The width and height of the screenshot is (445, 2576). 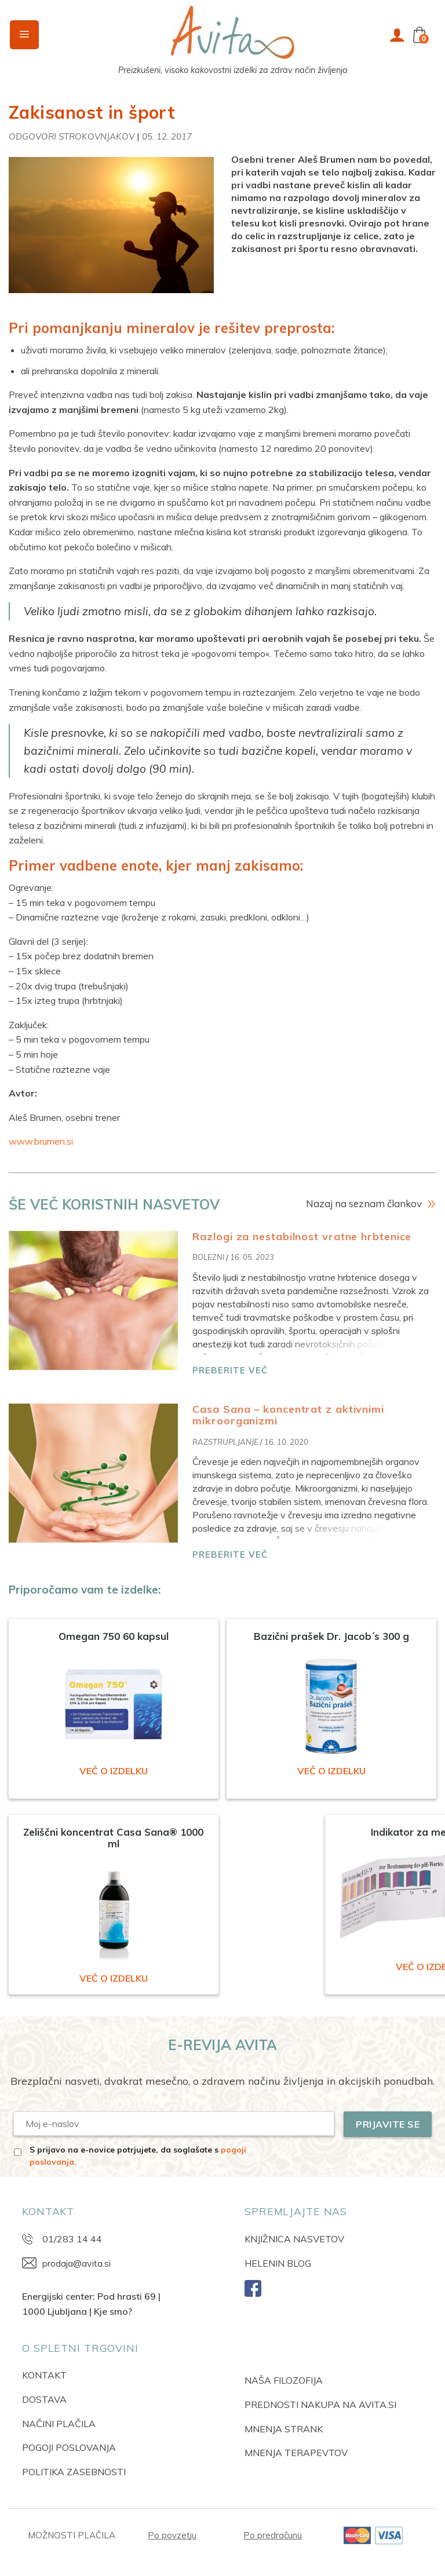 What do you see at coordinates (76, 2263) in the screenshot?
I see `prodaja@avita.si` at bounding box center [76, 2263].